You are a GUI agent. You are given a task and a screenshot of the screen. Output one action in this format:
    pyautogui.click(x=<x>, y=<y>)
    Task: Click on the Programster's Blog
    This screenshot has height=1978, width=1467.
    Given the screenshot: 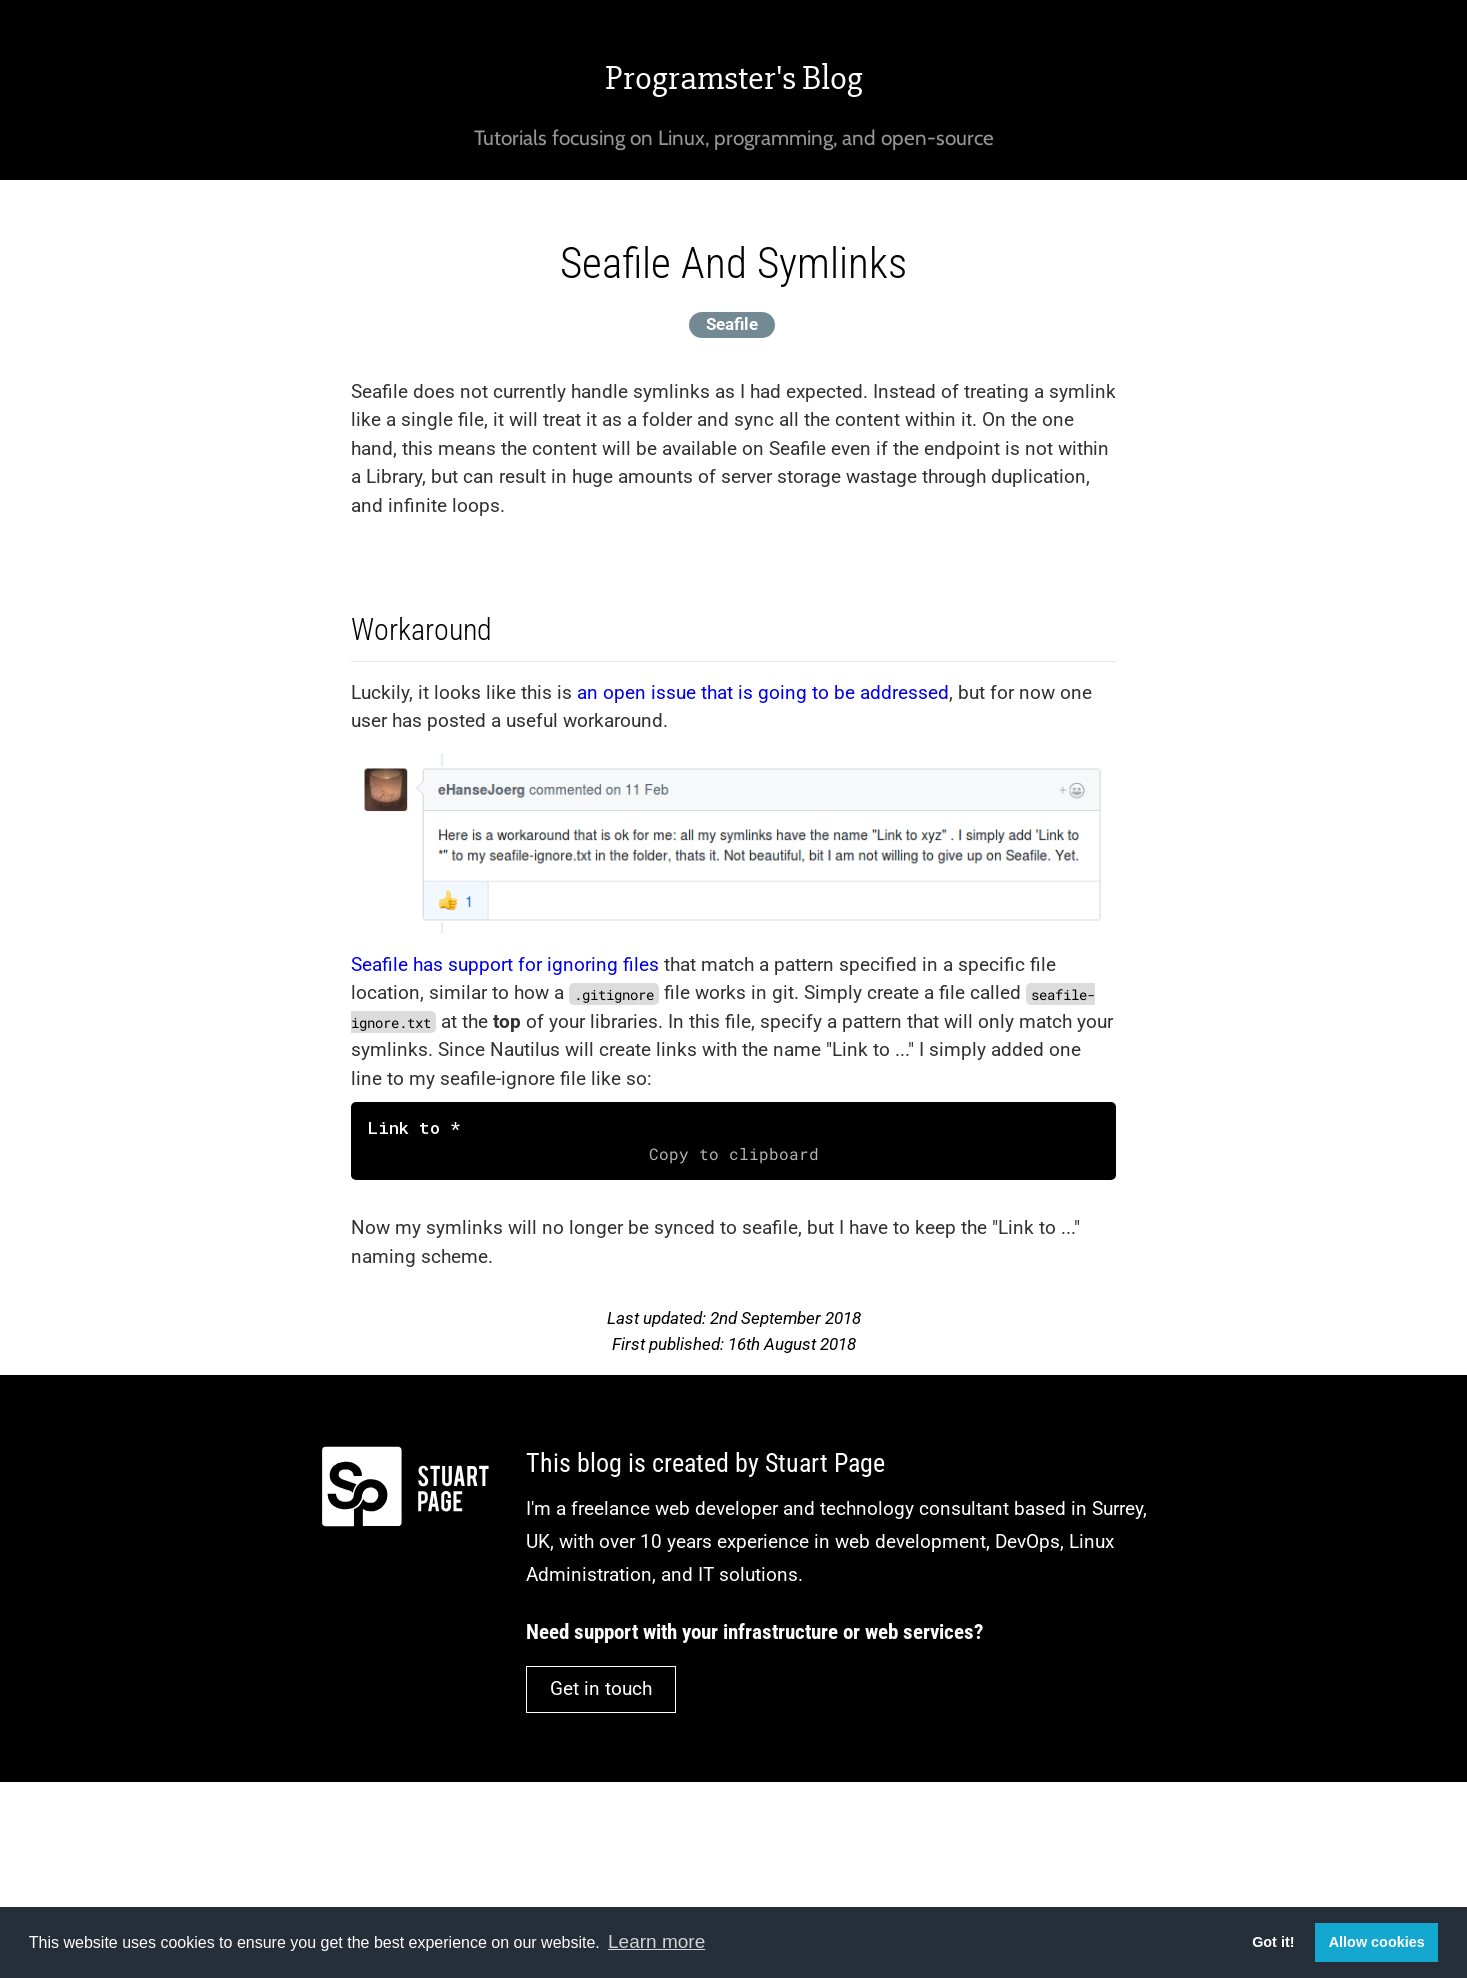 What is the action you would take?
    pyautogui.click(x=734, y=78)
    